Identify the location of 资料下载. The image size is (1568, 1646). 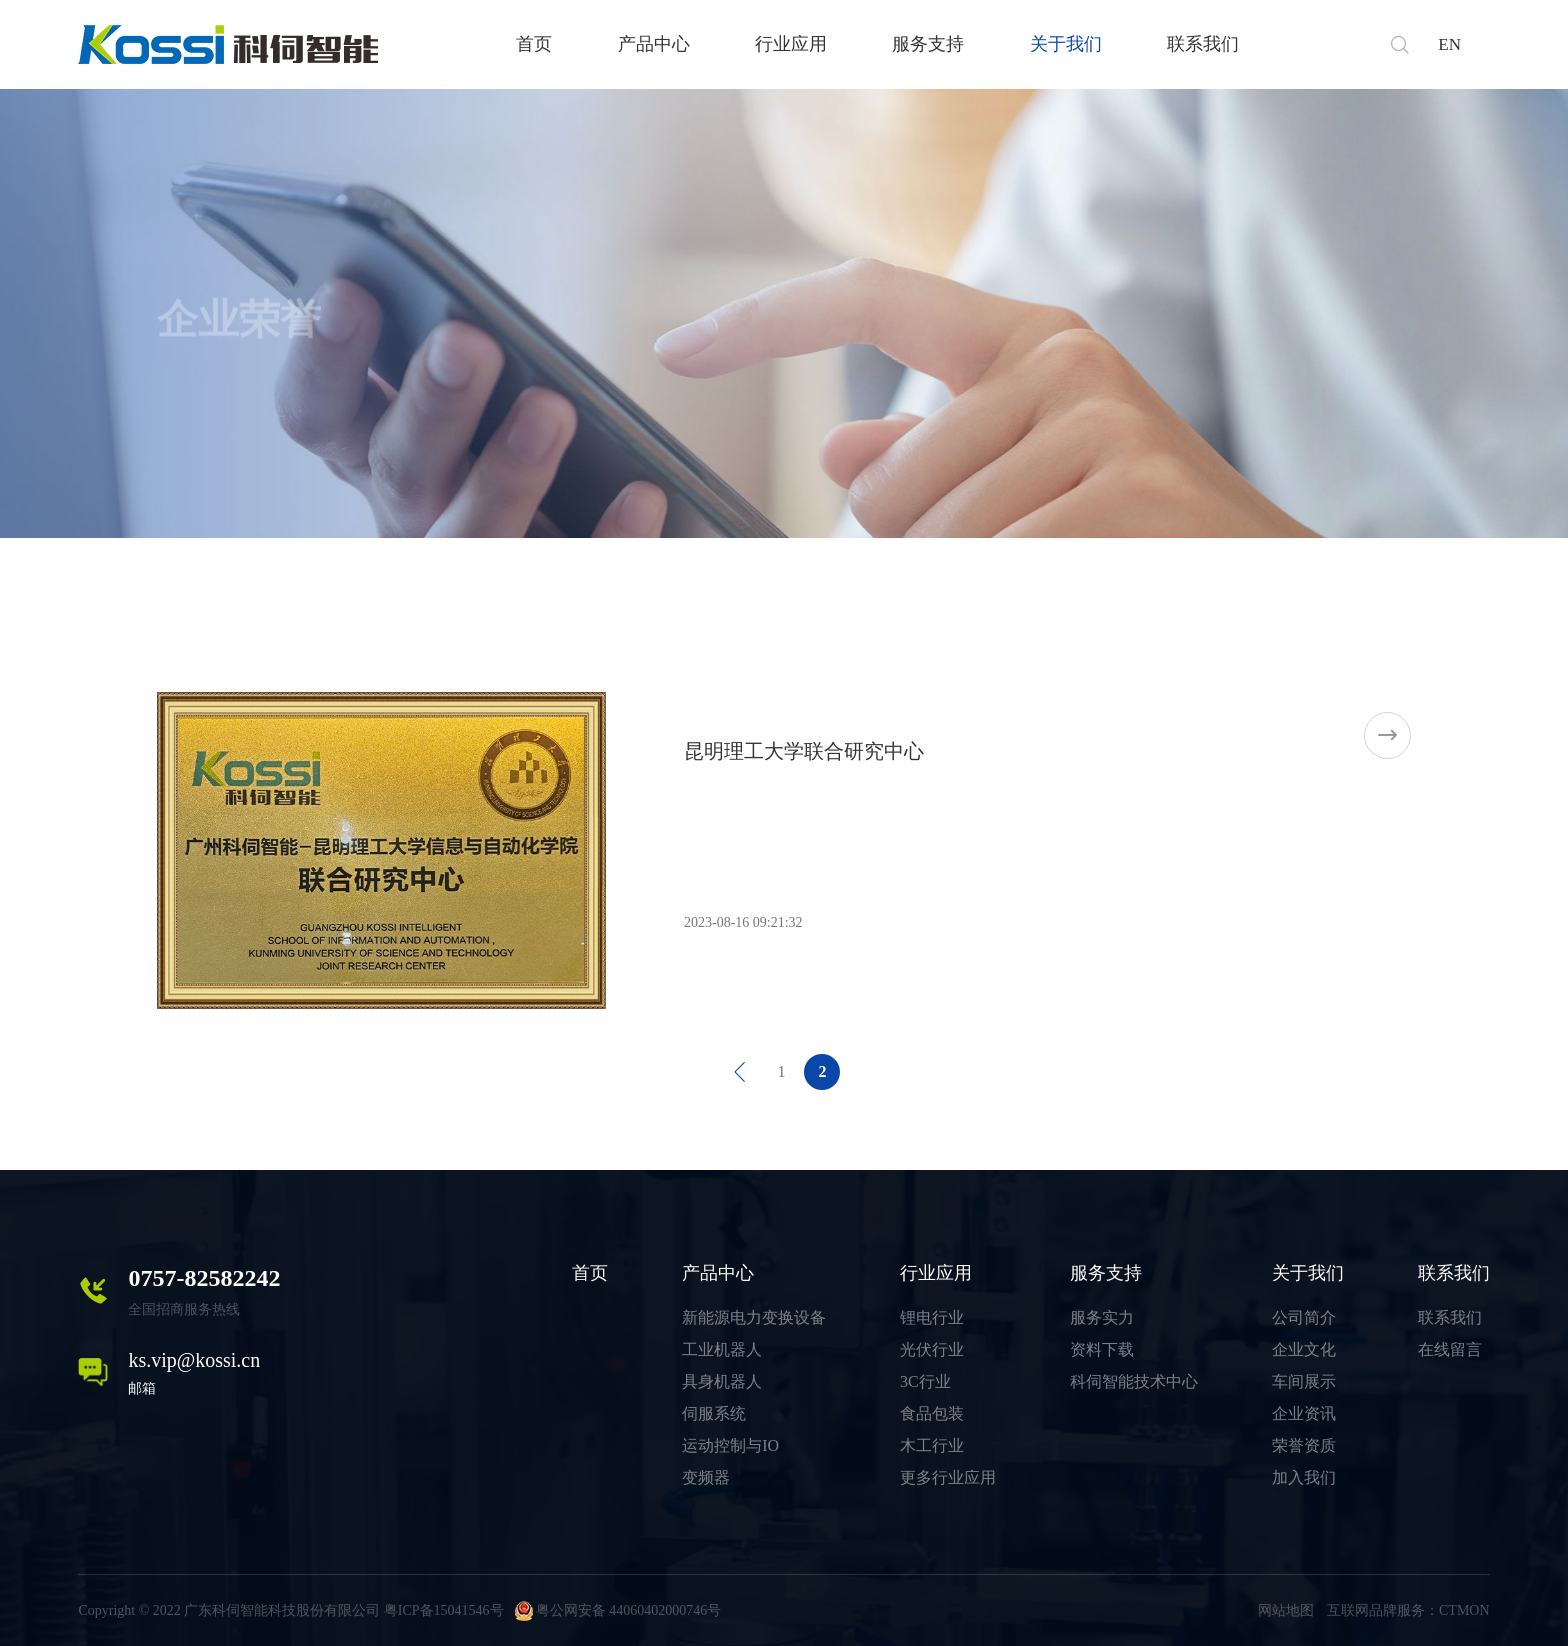
(1102, 1349).